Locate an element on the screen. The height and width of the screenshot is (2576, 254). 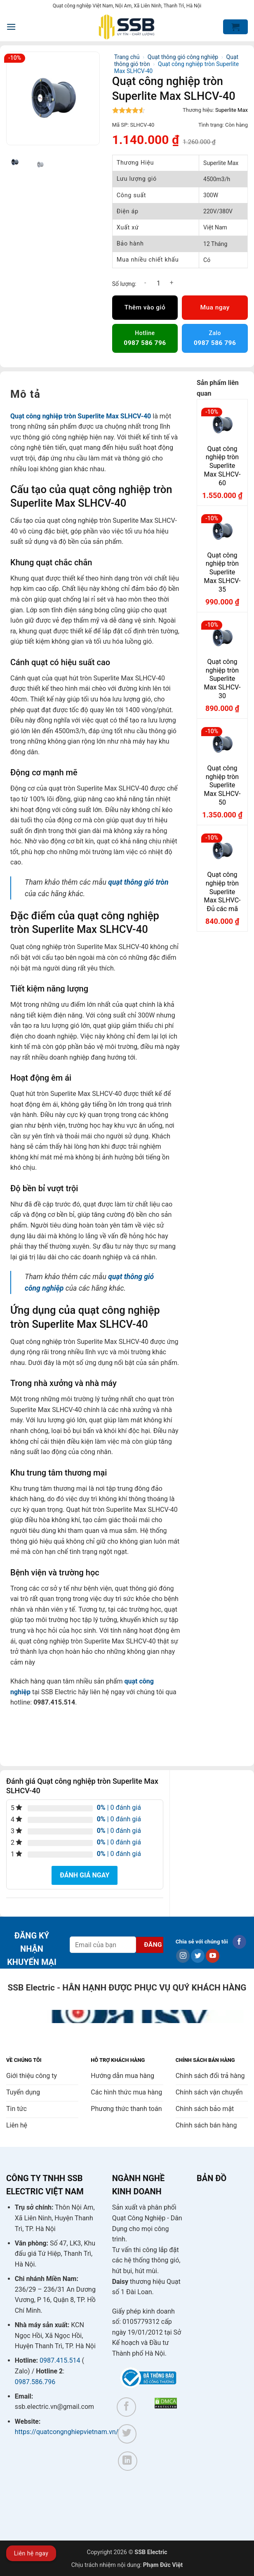
0987.586.796 is located at coordinates (35, 2382).